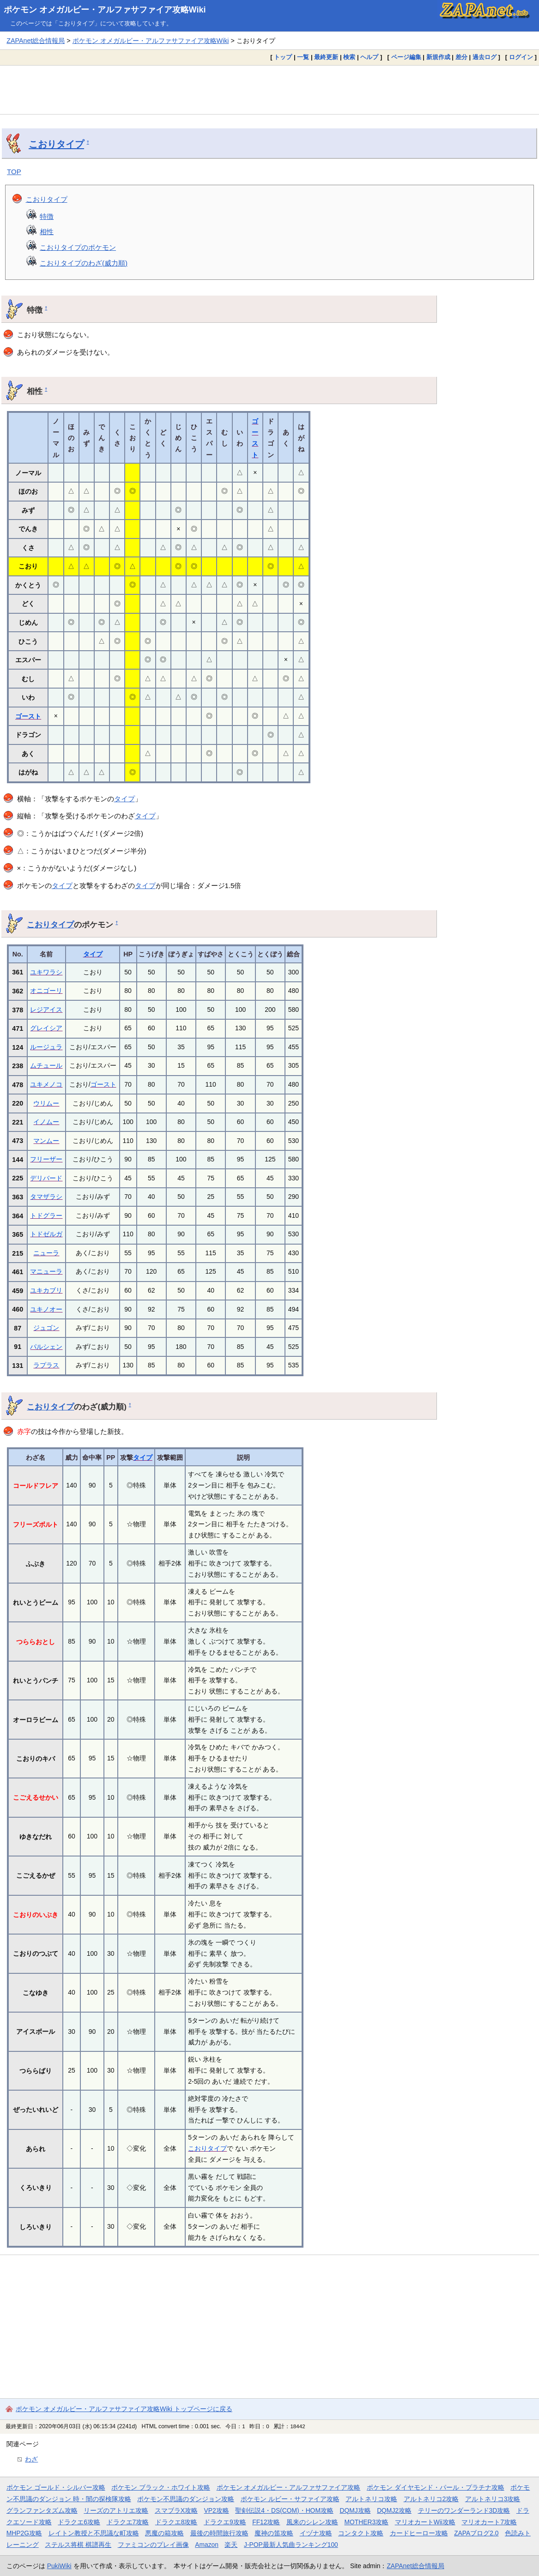 The height and width of the screenshot is (2576, 539). What do you see at coordinates (46, 1009) in the screenshot?
I see `レジアイス` at bounding box center [46, 1009].